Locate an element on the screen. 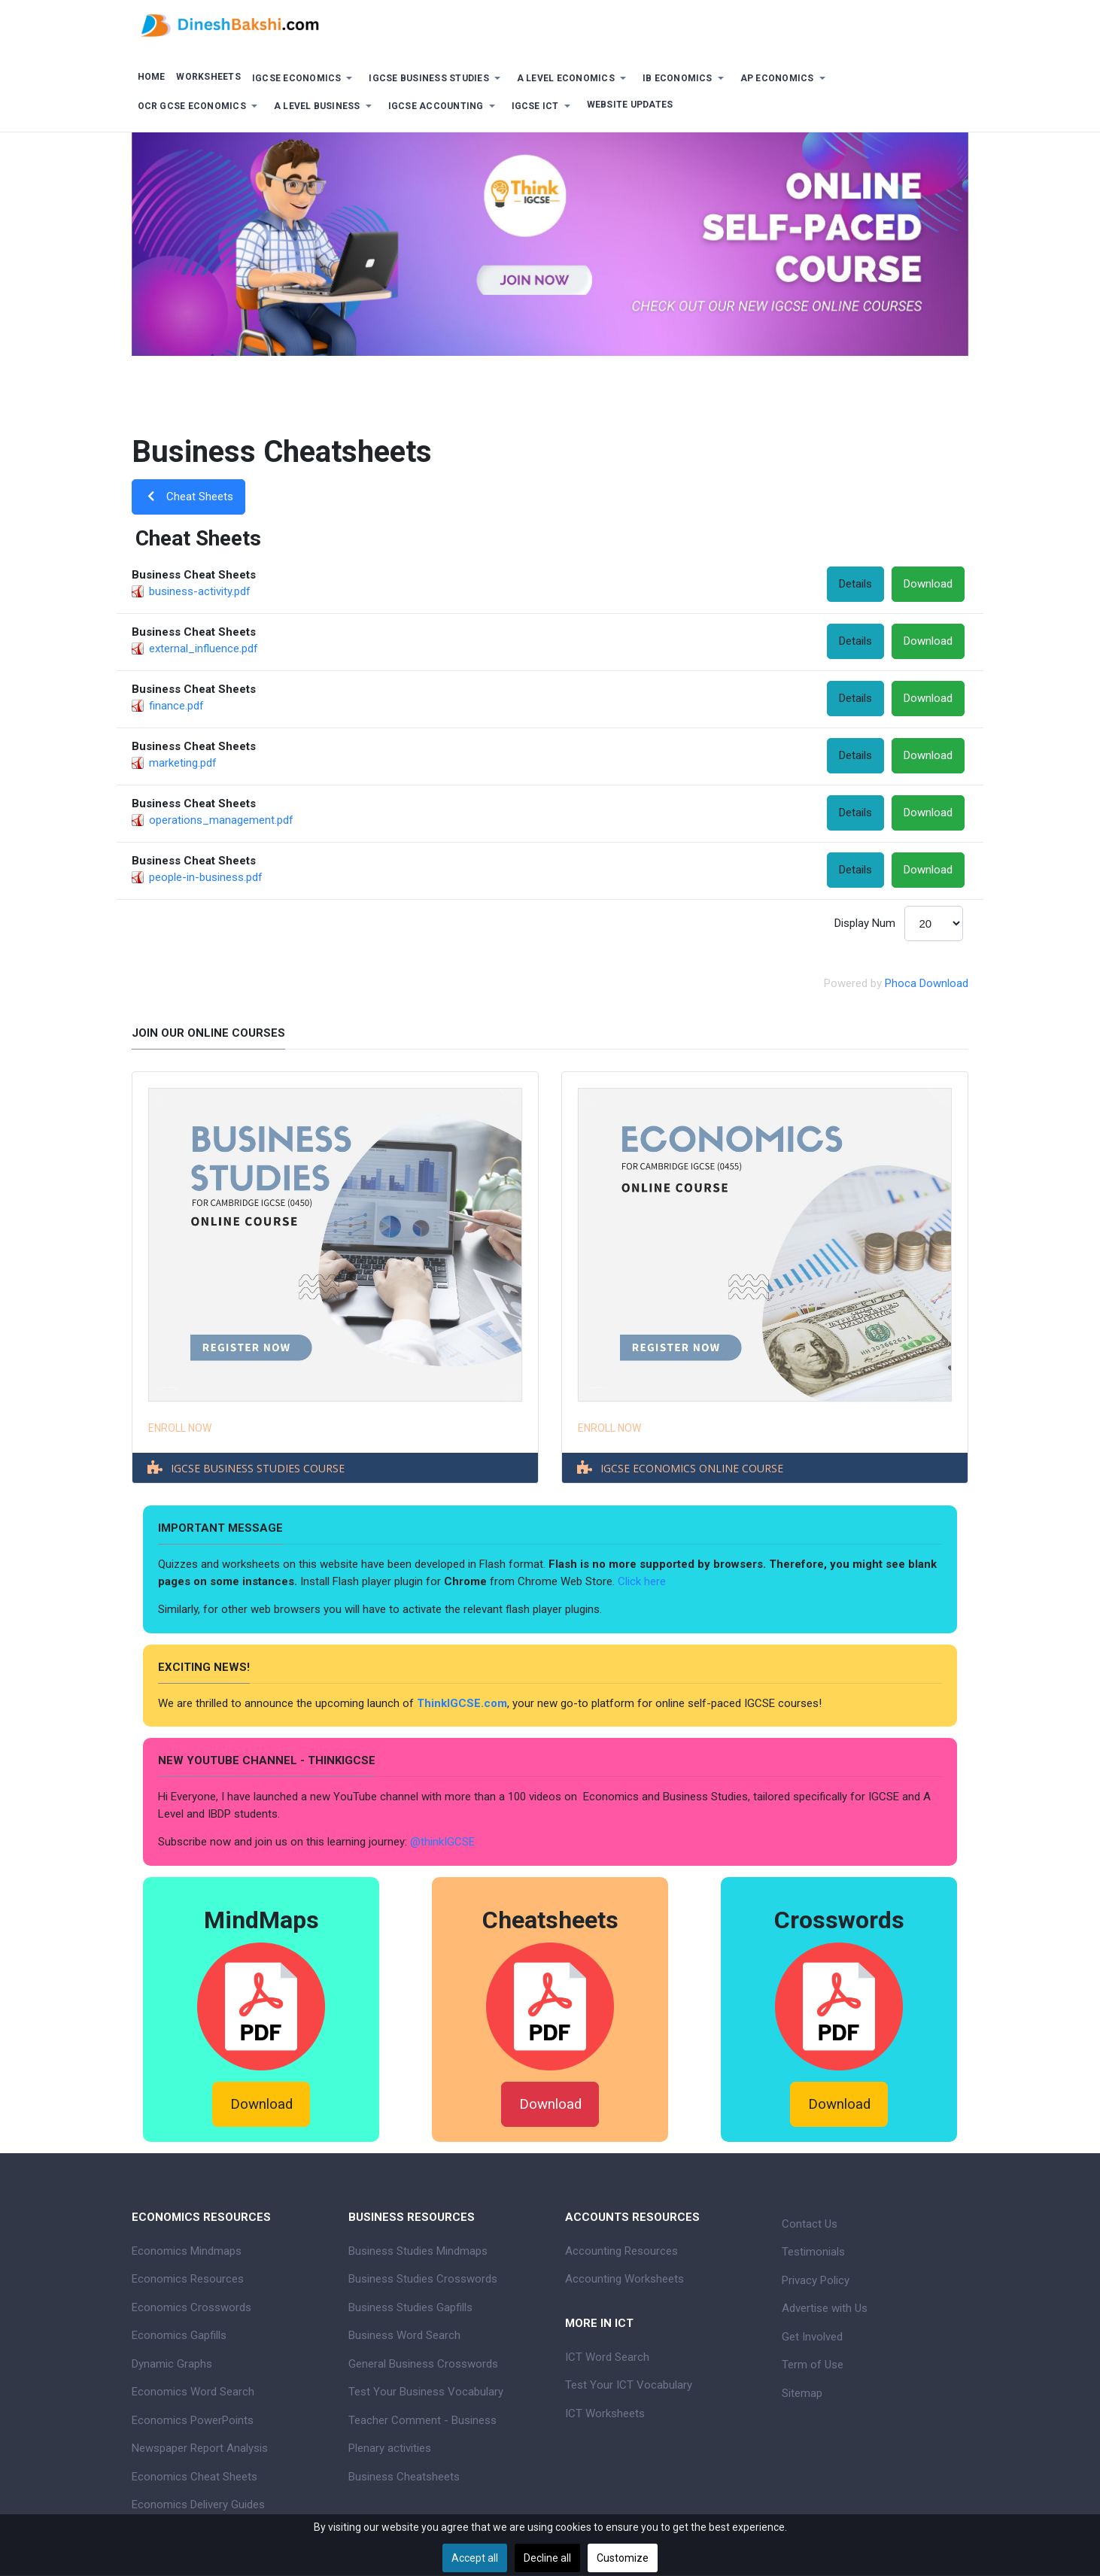  finance.pdf is located at coordinates (176, 705).